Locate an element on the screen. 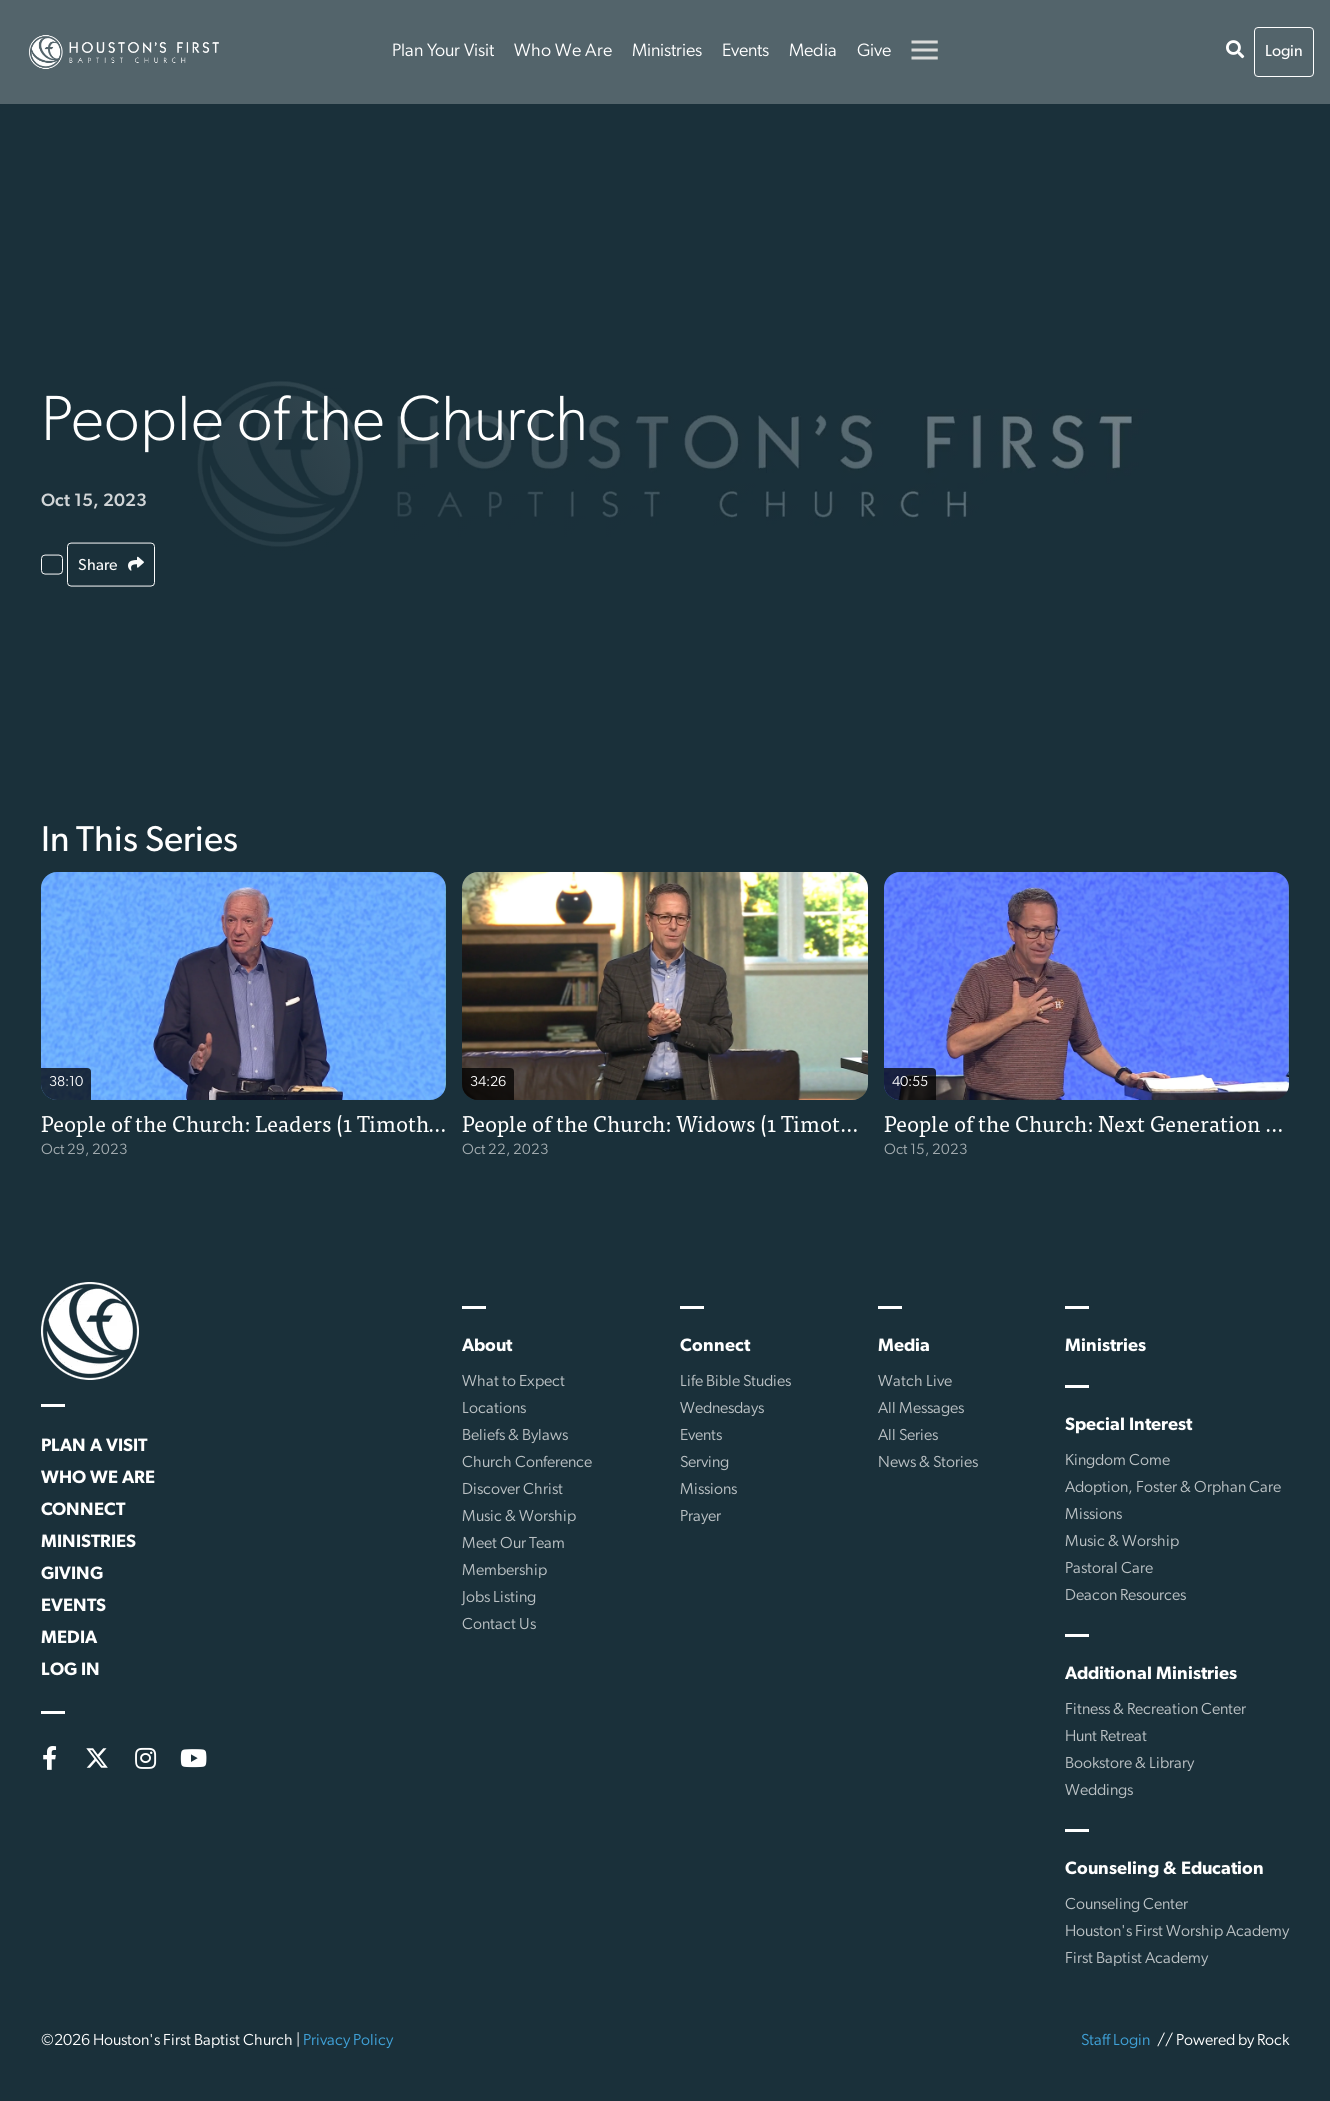  [Instagram] is located at coordinates (145, 1758).